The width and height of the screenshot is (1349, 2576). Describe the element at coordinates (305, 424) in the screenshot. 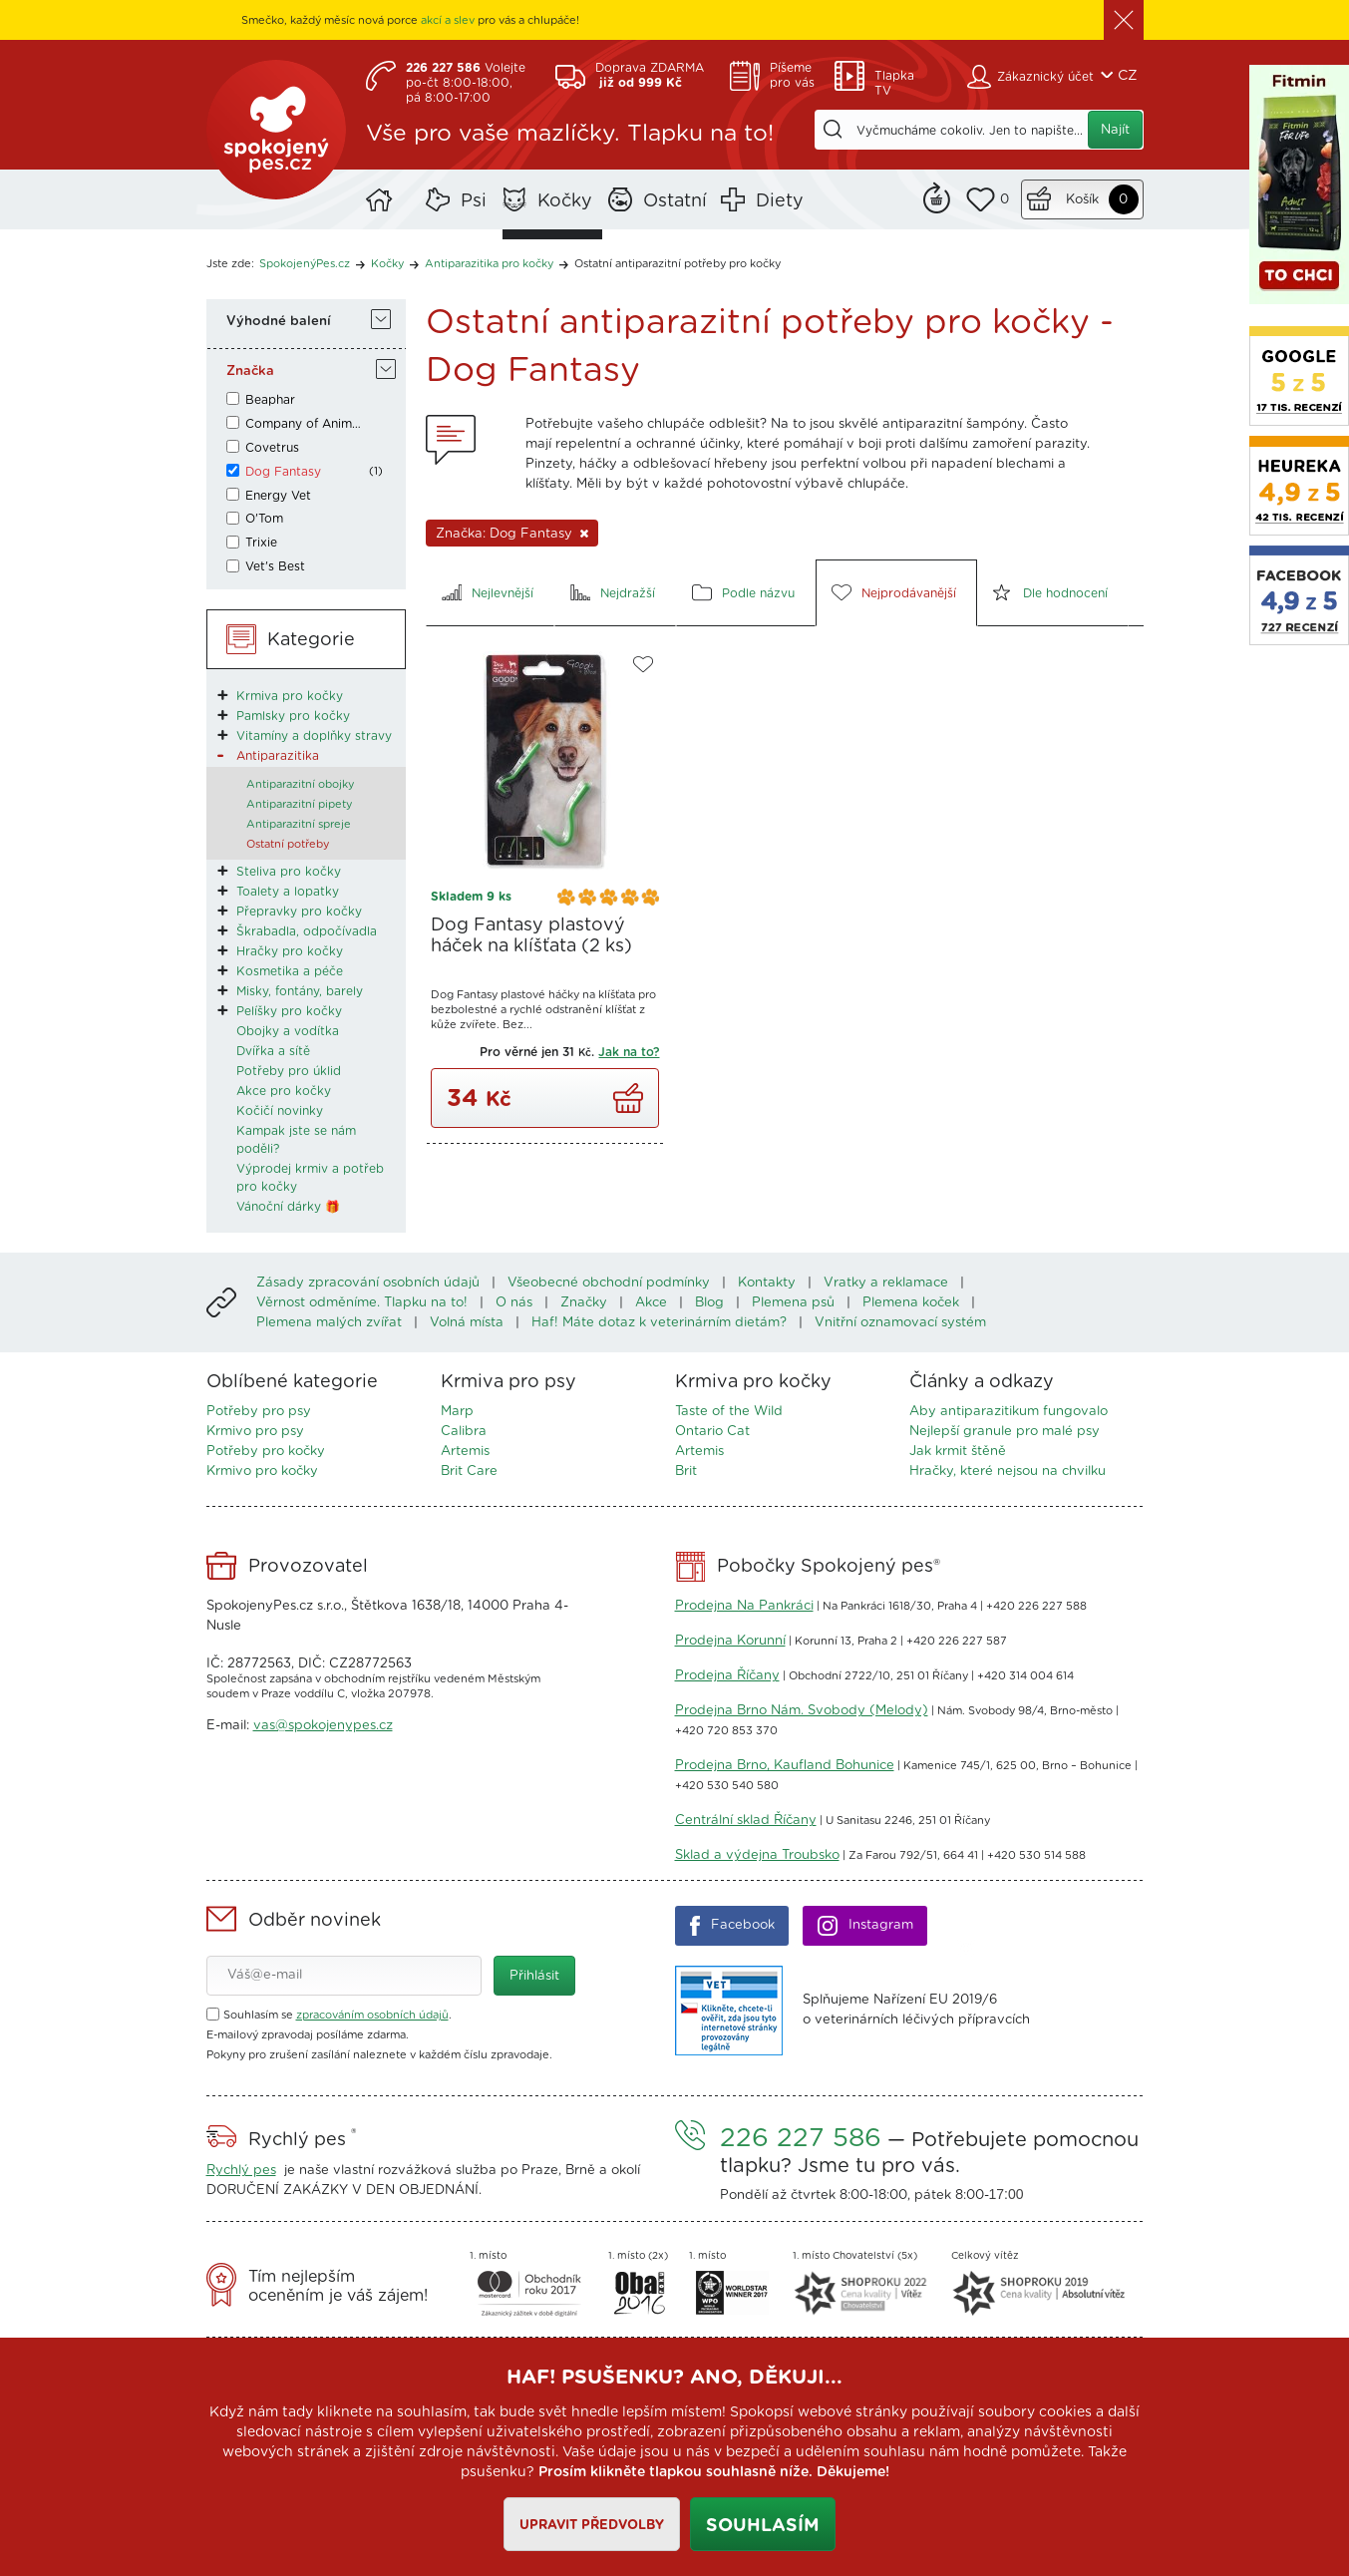

I see `Company of Animals` at that location.